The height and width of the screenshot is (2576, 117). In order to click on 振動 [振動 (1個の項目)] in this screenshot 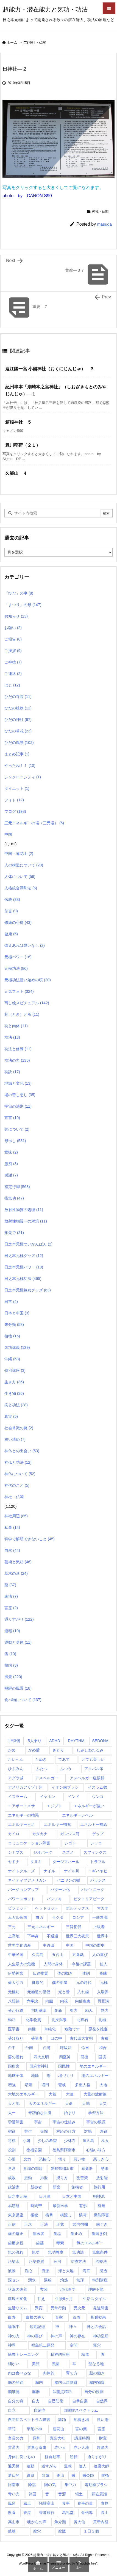, I will do `click(28, 2178)`.